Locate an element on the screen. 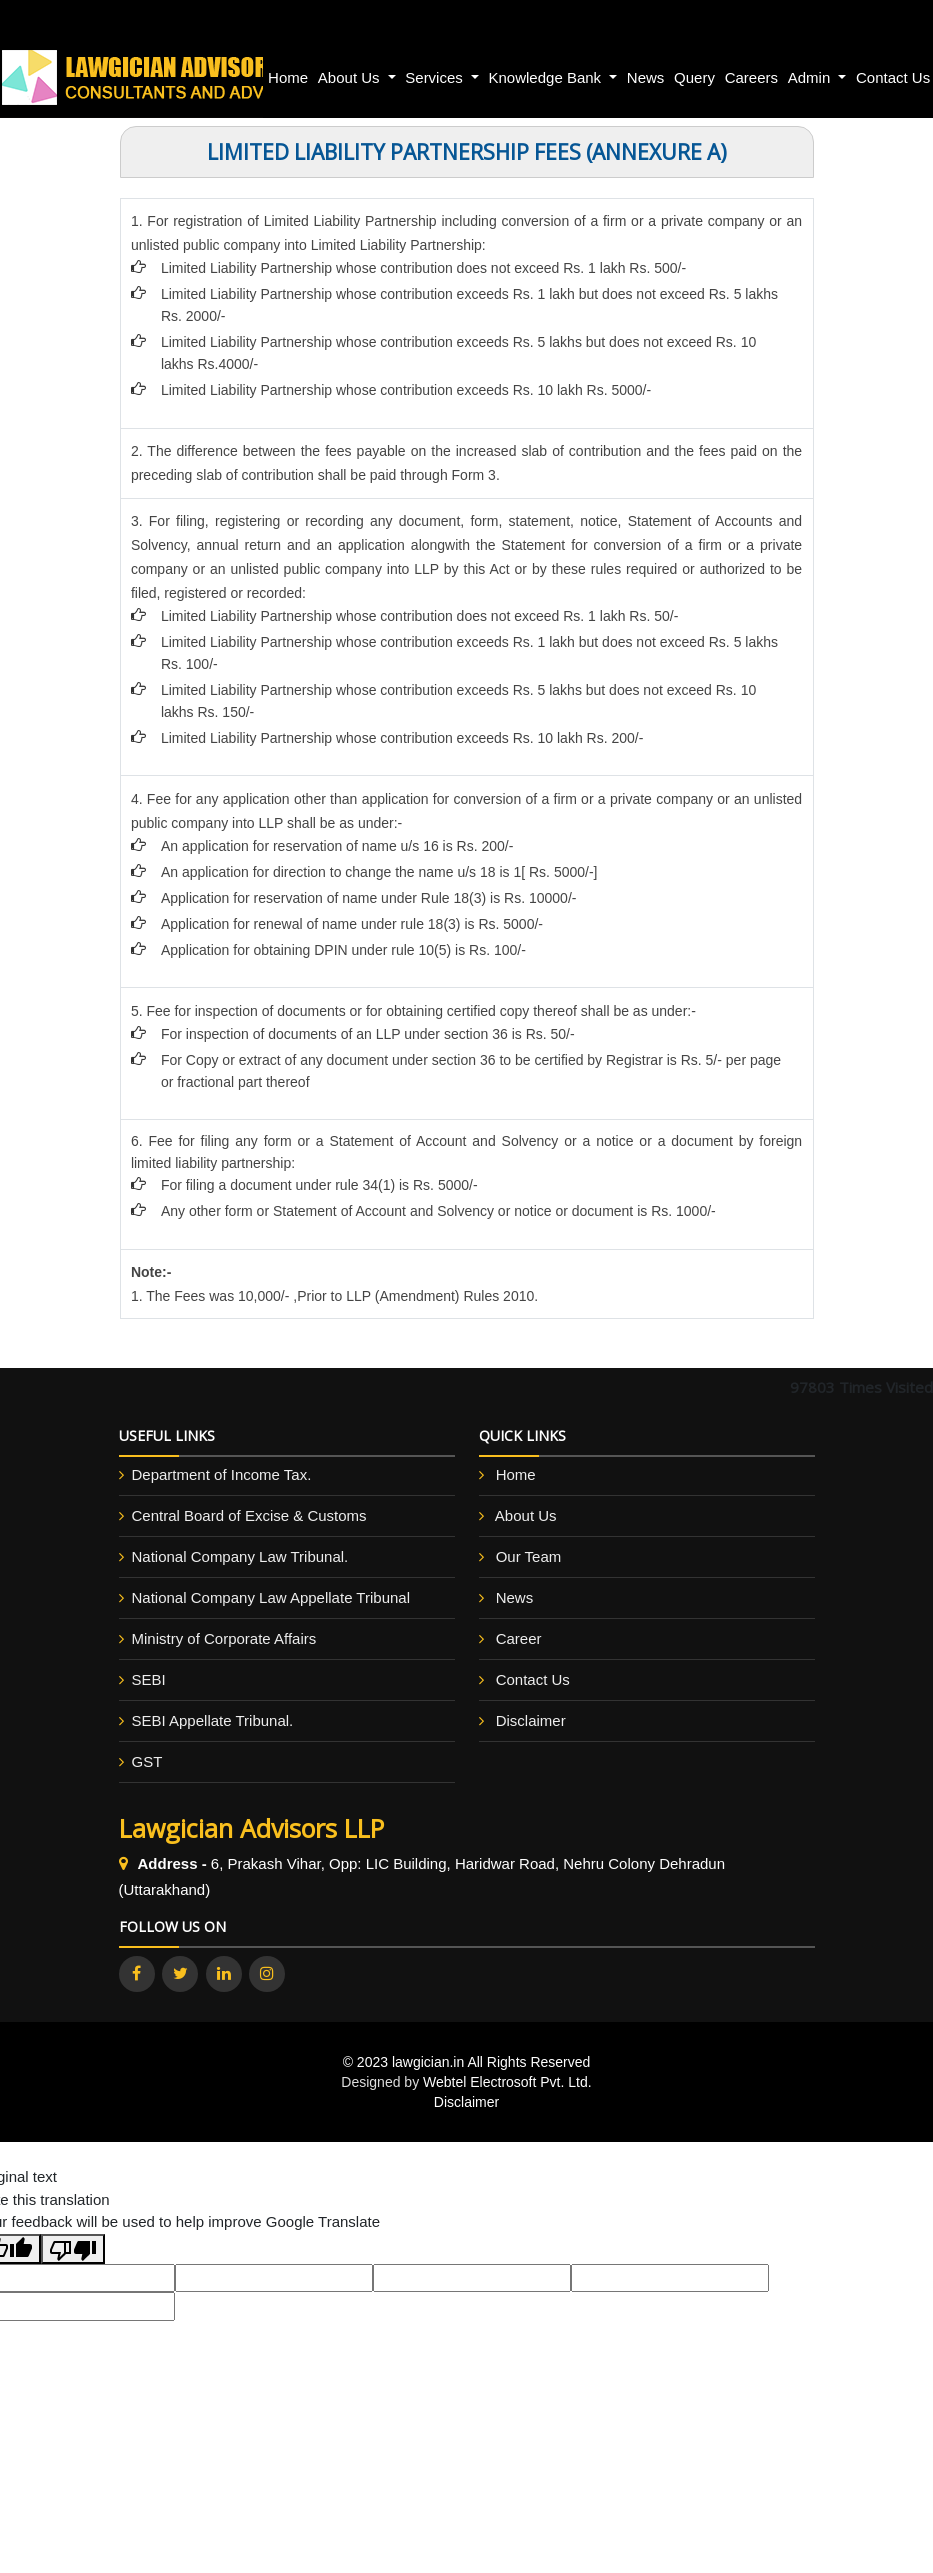 This screenshot has width=933, height=2573. GST is located at coordinates (147, 1761).